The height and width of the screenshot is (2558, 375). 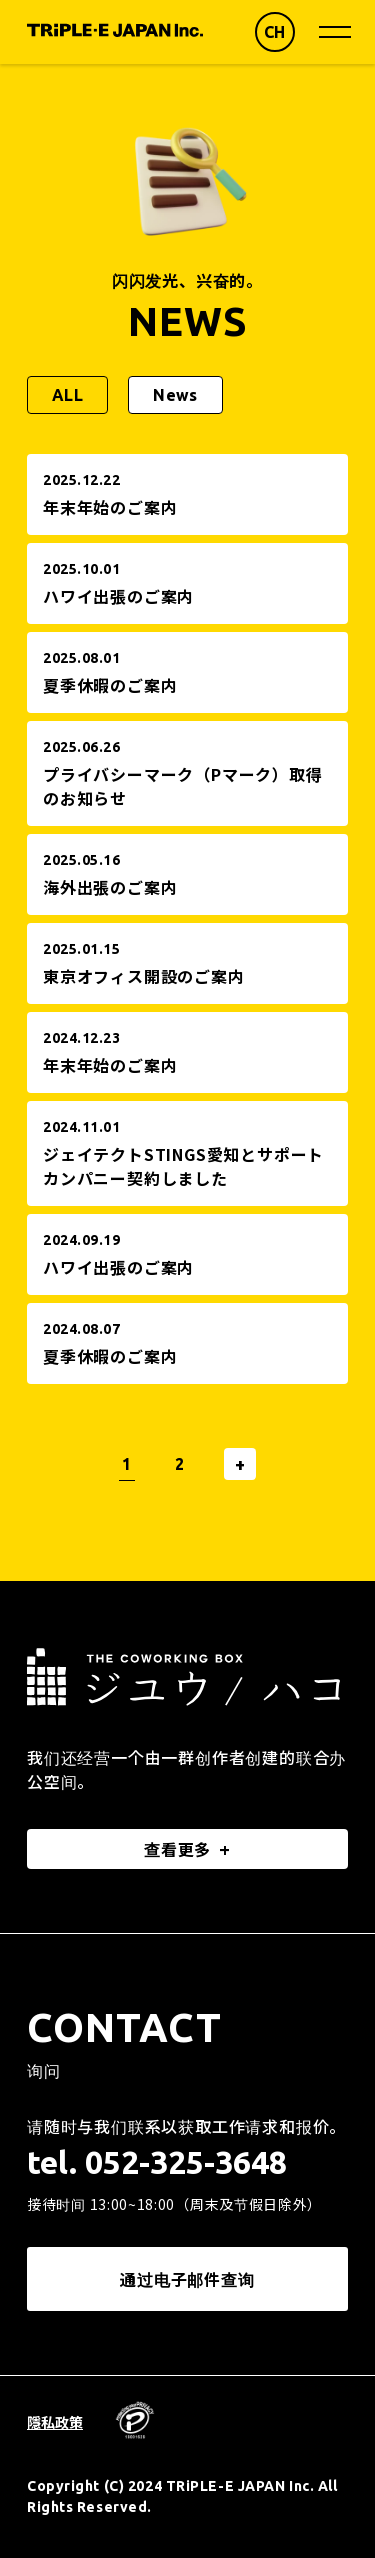 I want to click on 隱私政策, so click(x=55, y=2422).